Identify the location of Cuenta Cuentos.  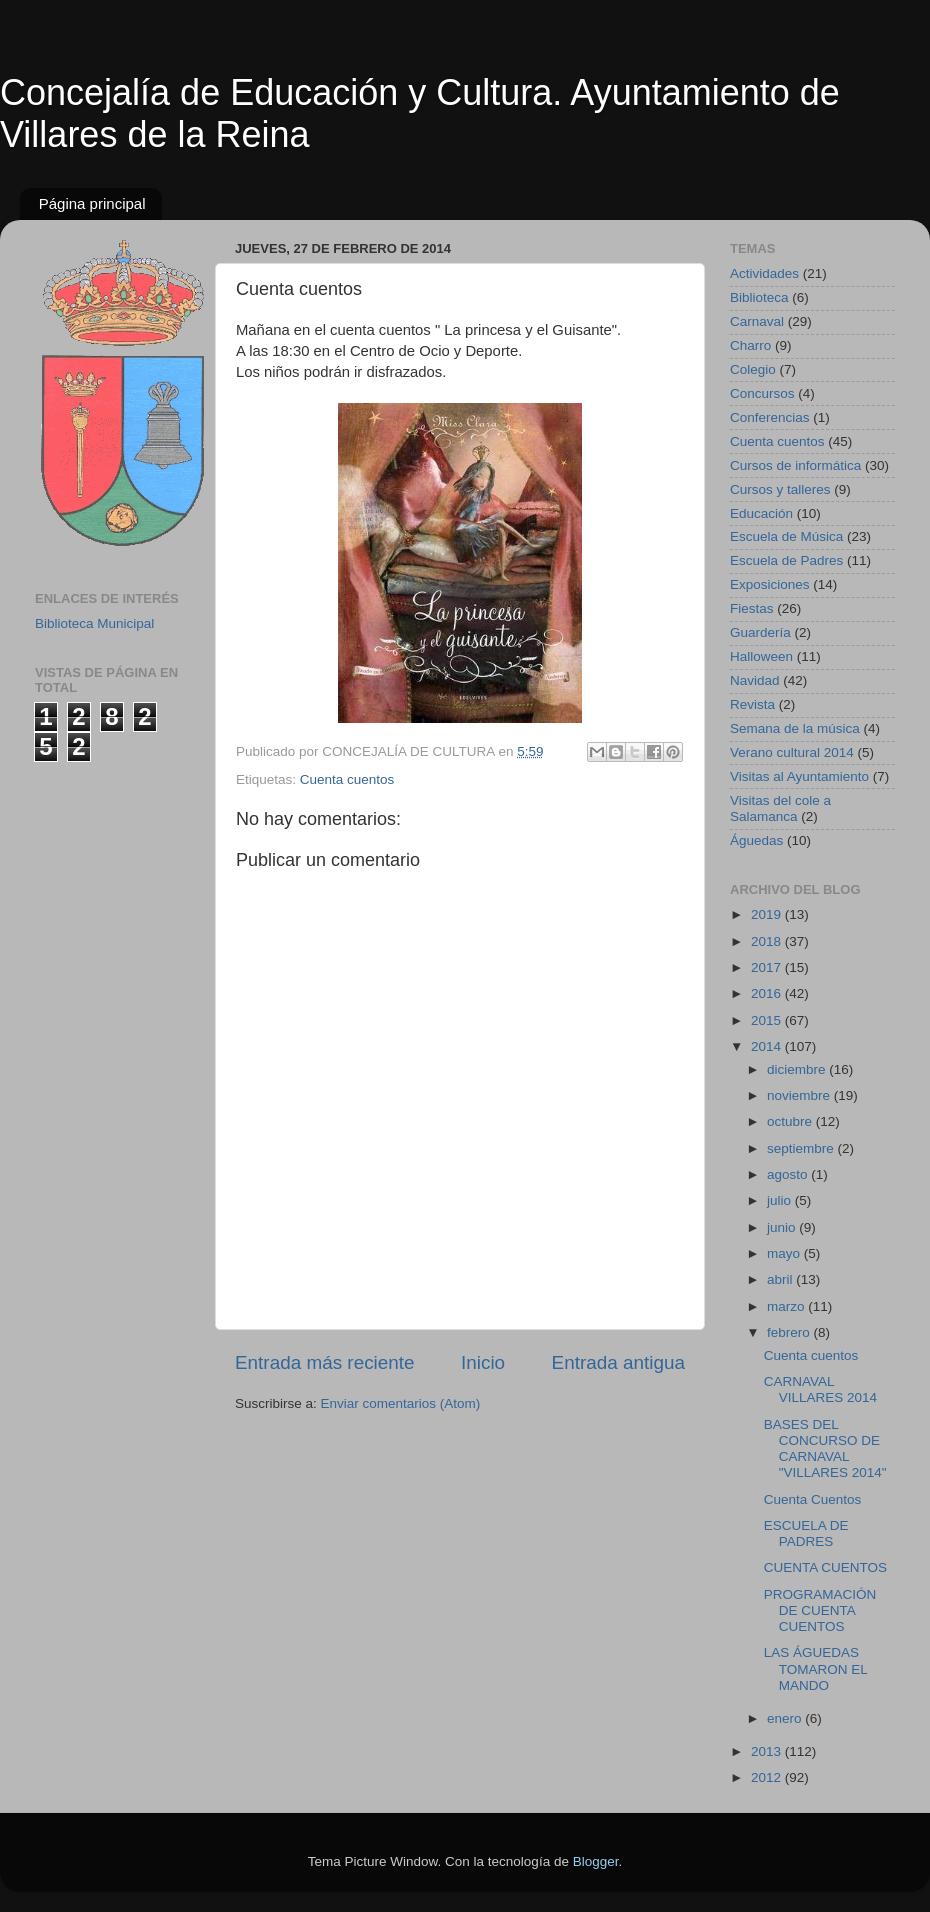
(813, 1499).